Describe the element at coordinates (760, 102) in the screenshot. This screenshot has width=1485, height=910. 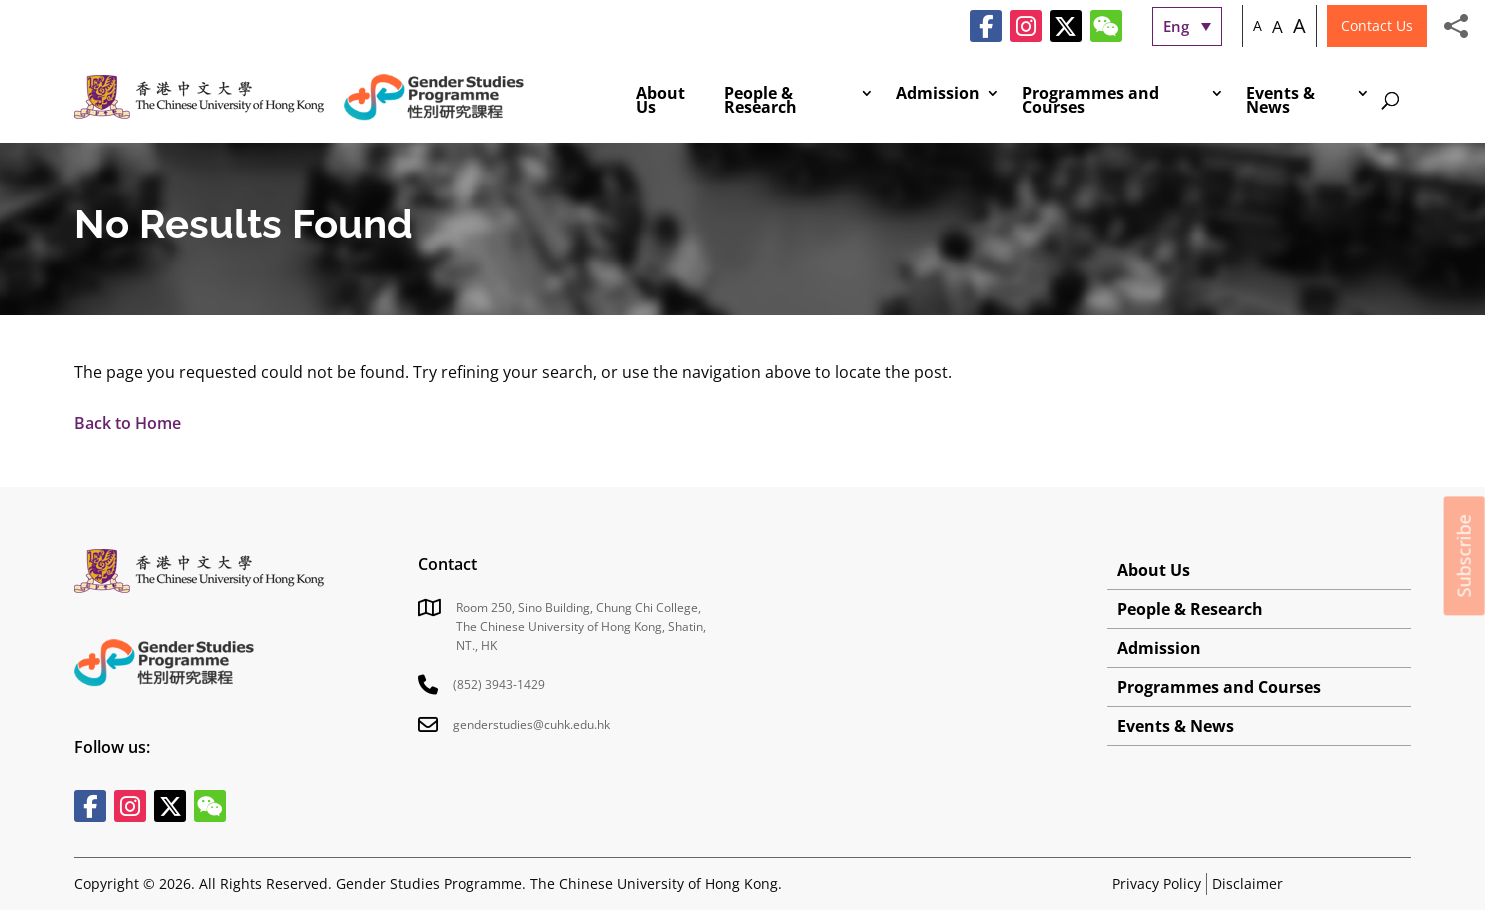
I see `People & Research` at that location.